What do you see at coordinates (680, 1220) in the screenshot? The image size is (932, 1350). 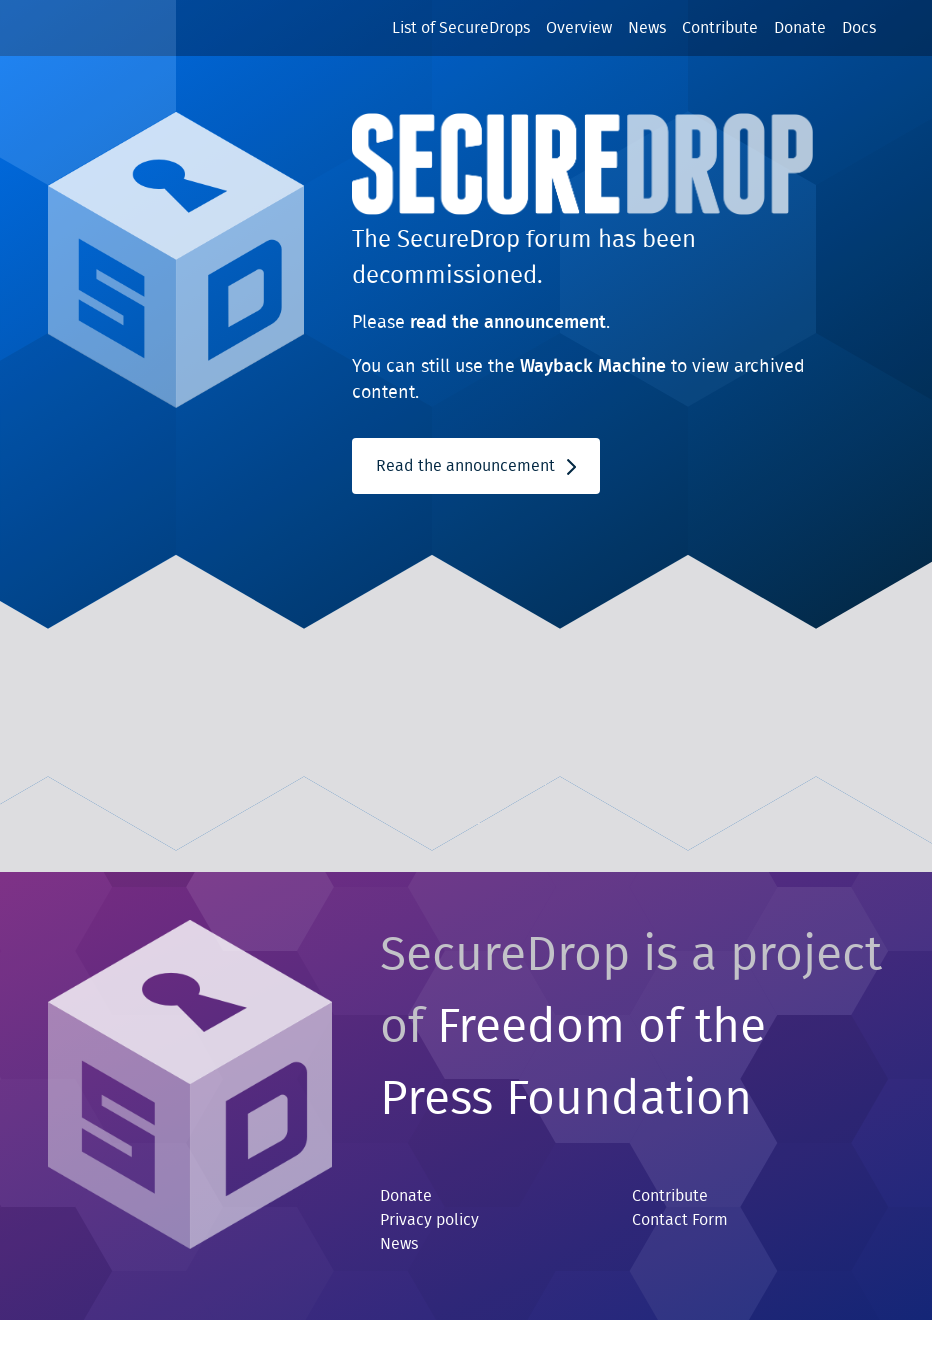 I see `Contact Form` at bounding box center [680, 1220].